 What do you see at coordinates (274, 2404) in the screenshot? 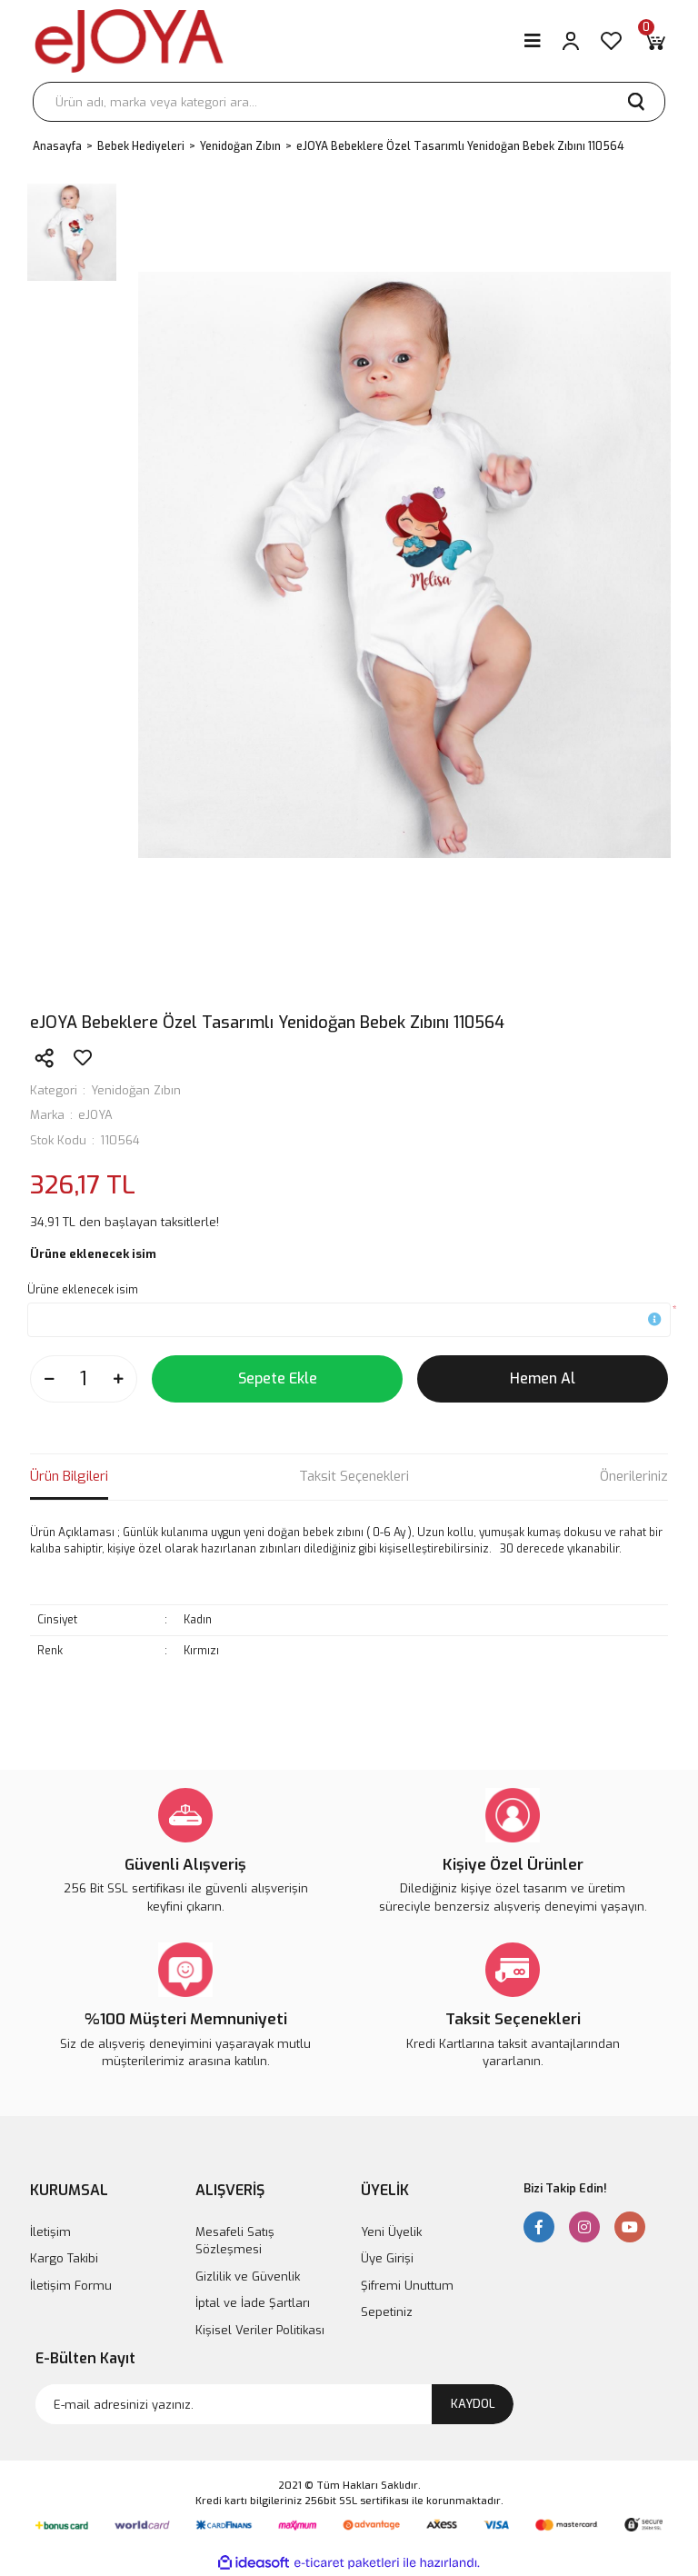
I see `[Newsletter Email]` at bounding box center [274, 2404].